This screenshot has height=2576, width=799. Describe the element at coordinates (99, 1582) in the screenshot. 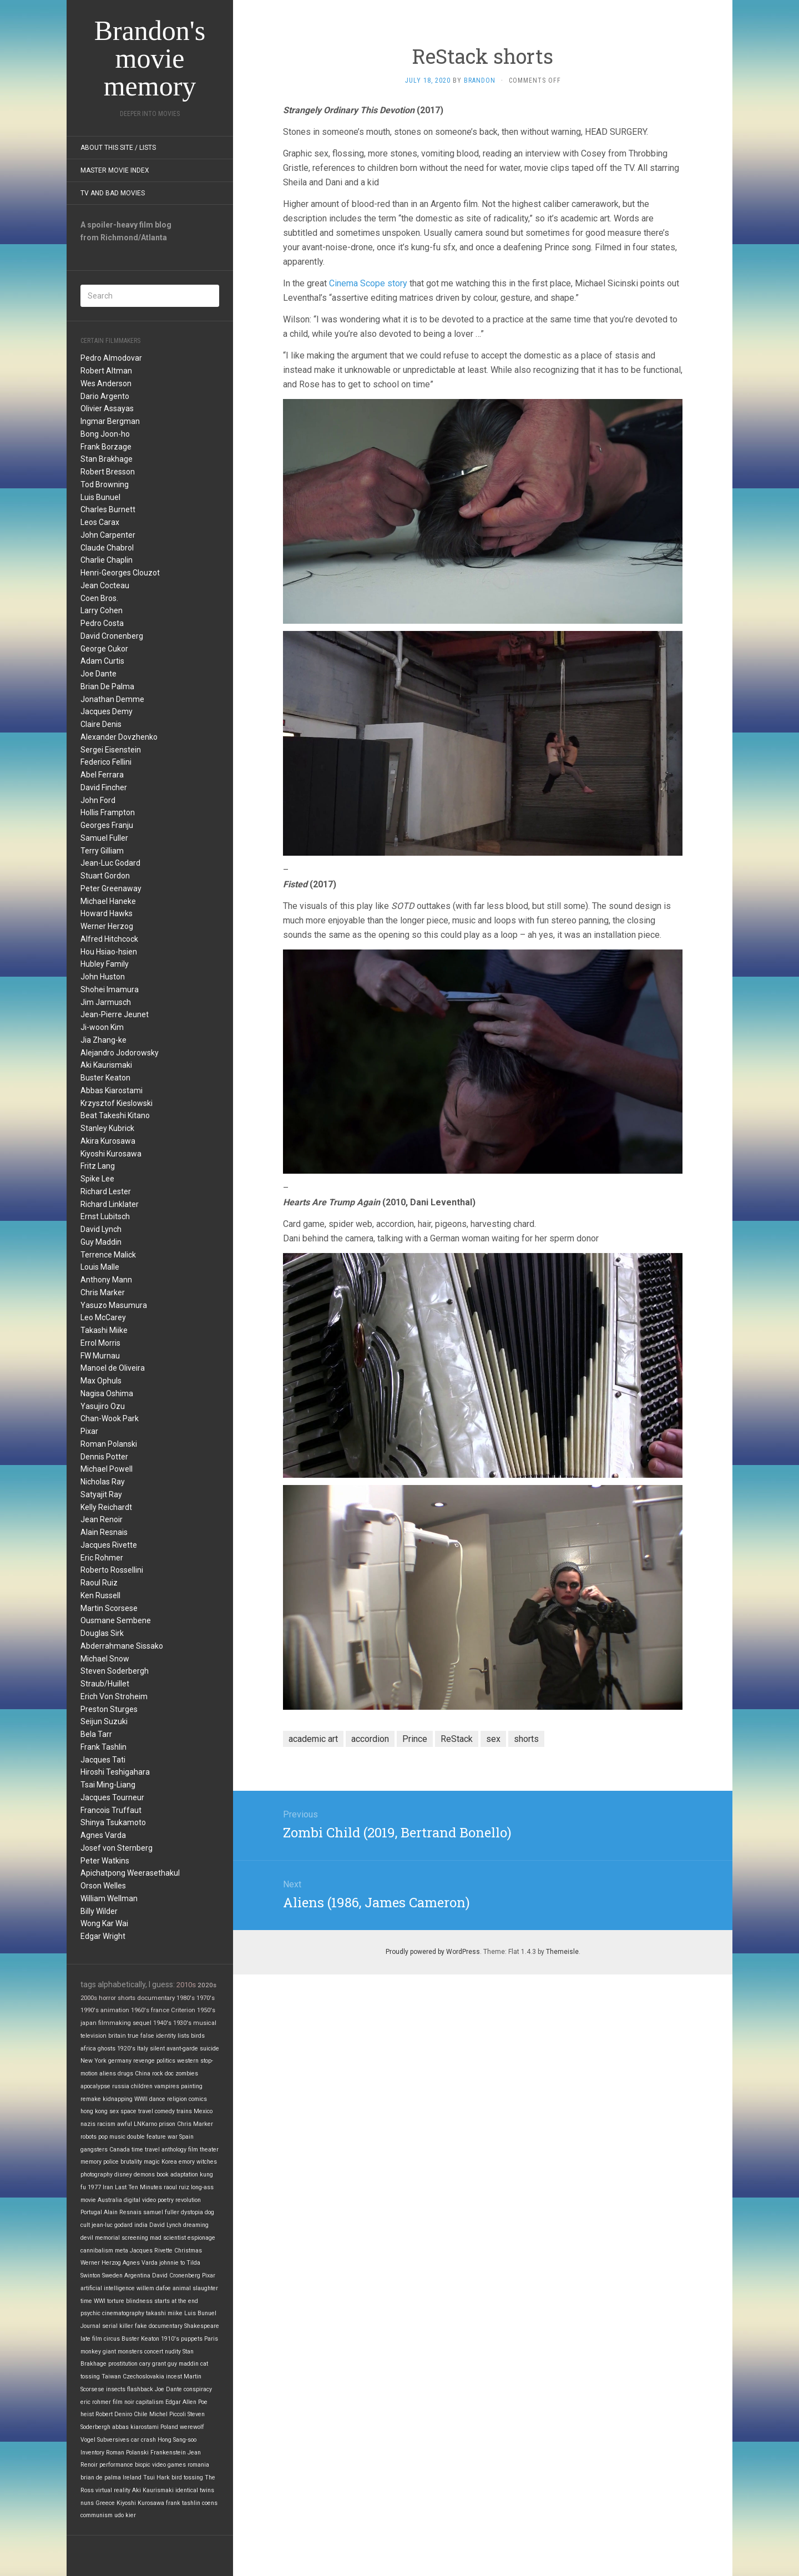

I see `Raoul Ruiz` at that location.